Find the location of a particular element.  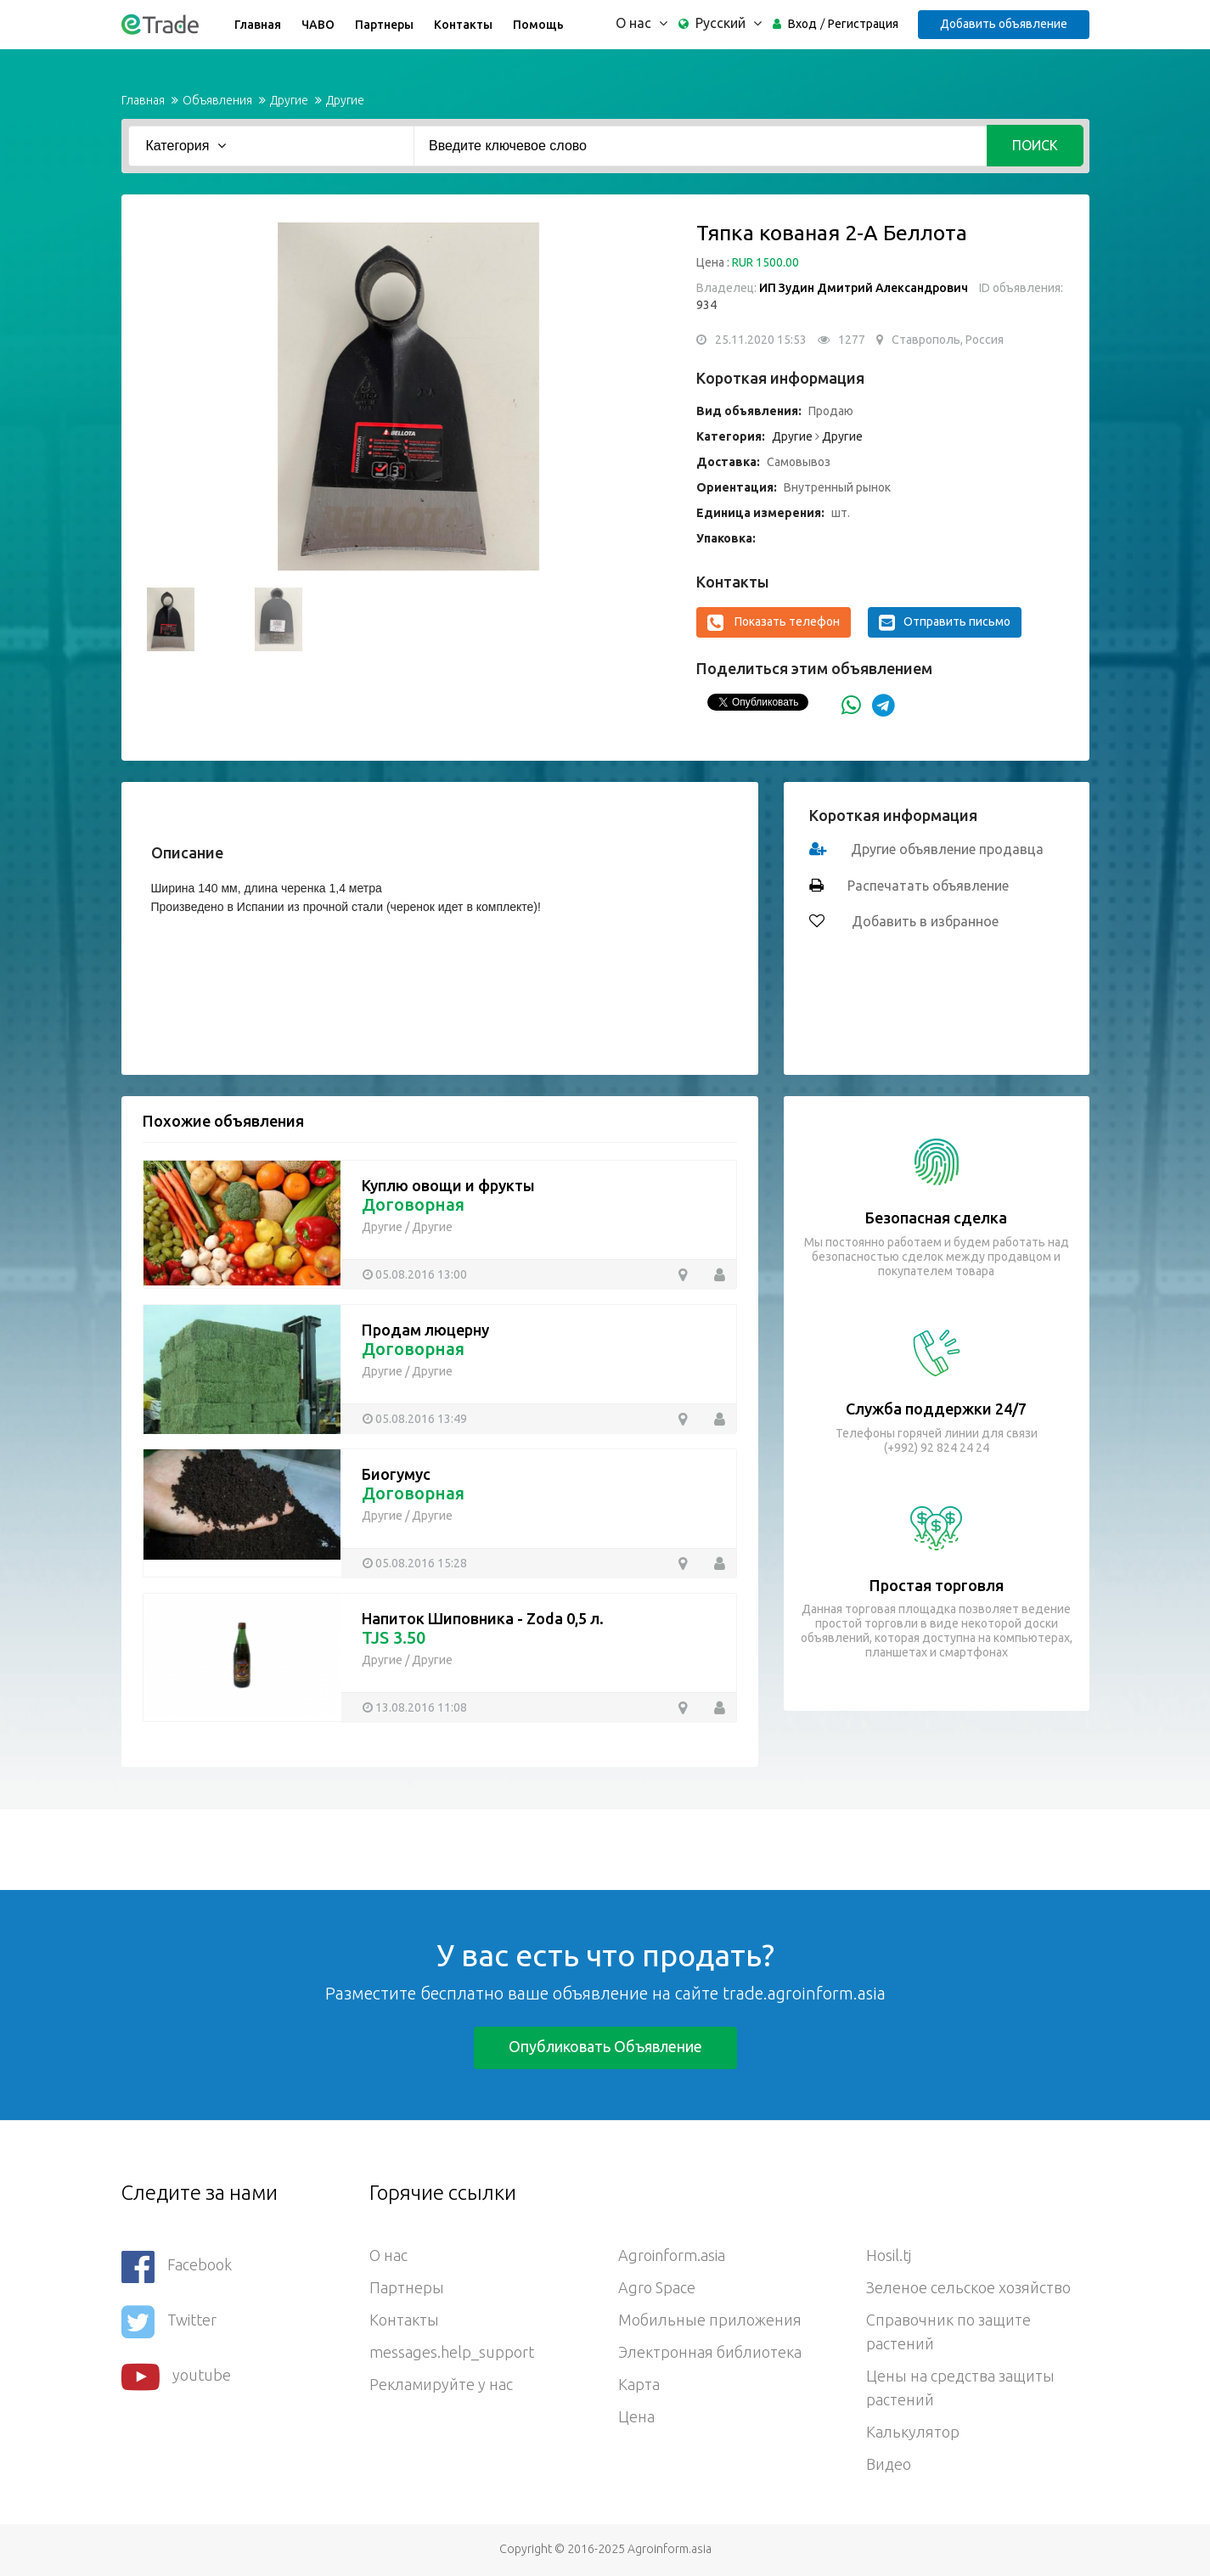

RUR 1500.00 is located at coordinates (765, 262).